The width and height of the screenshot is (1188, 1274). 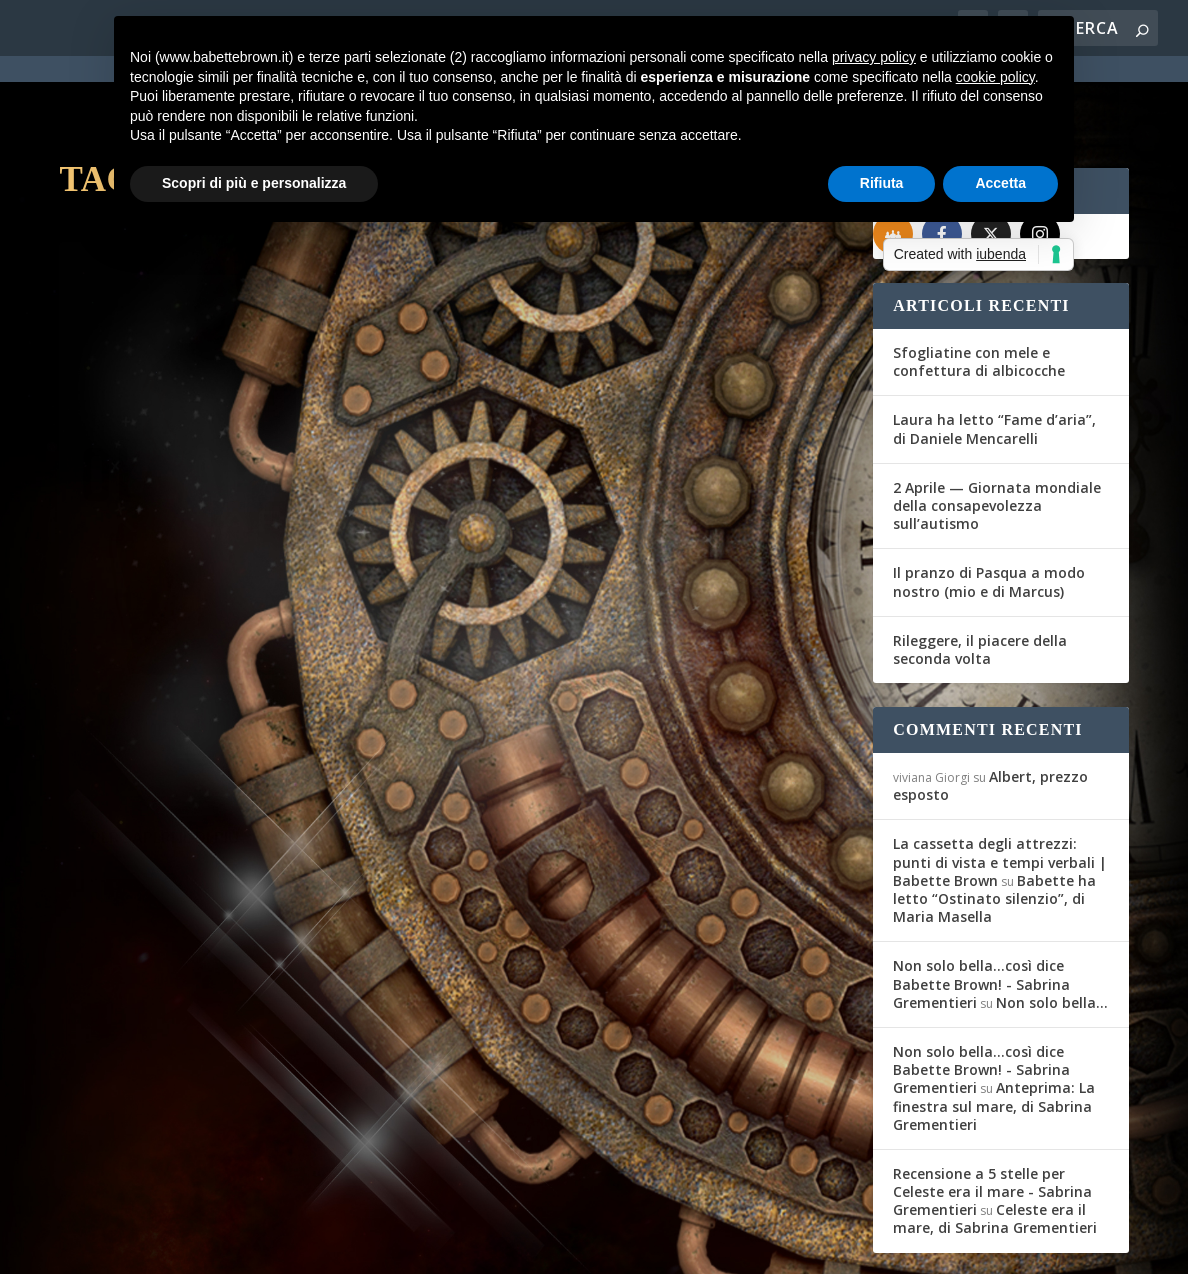 What do you see at coordinates (981, 911) in the screenshot?
I see `Non solo bella...così dice Babette Brown! - Sabrina Grementieri` at bounding box center [981, 911].